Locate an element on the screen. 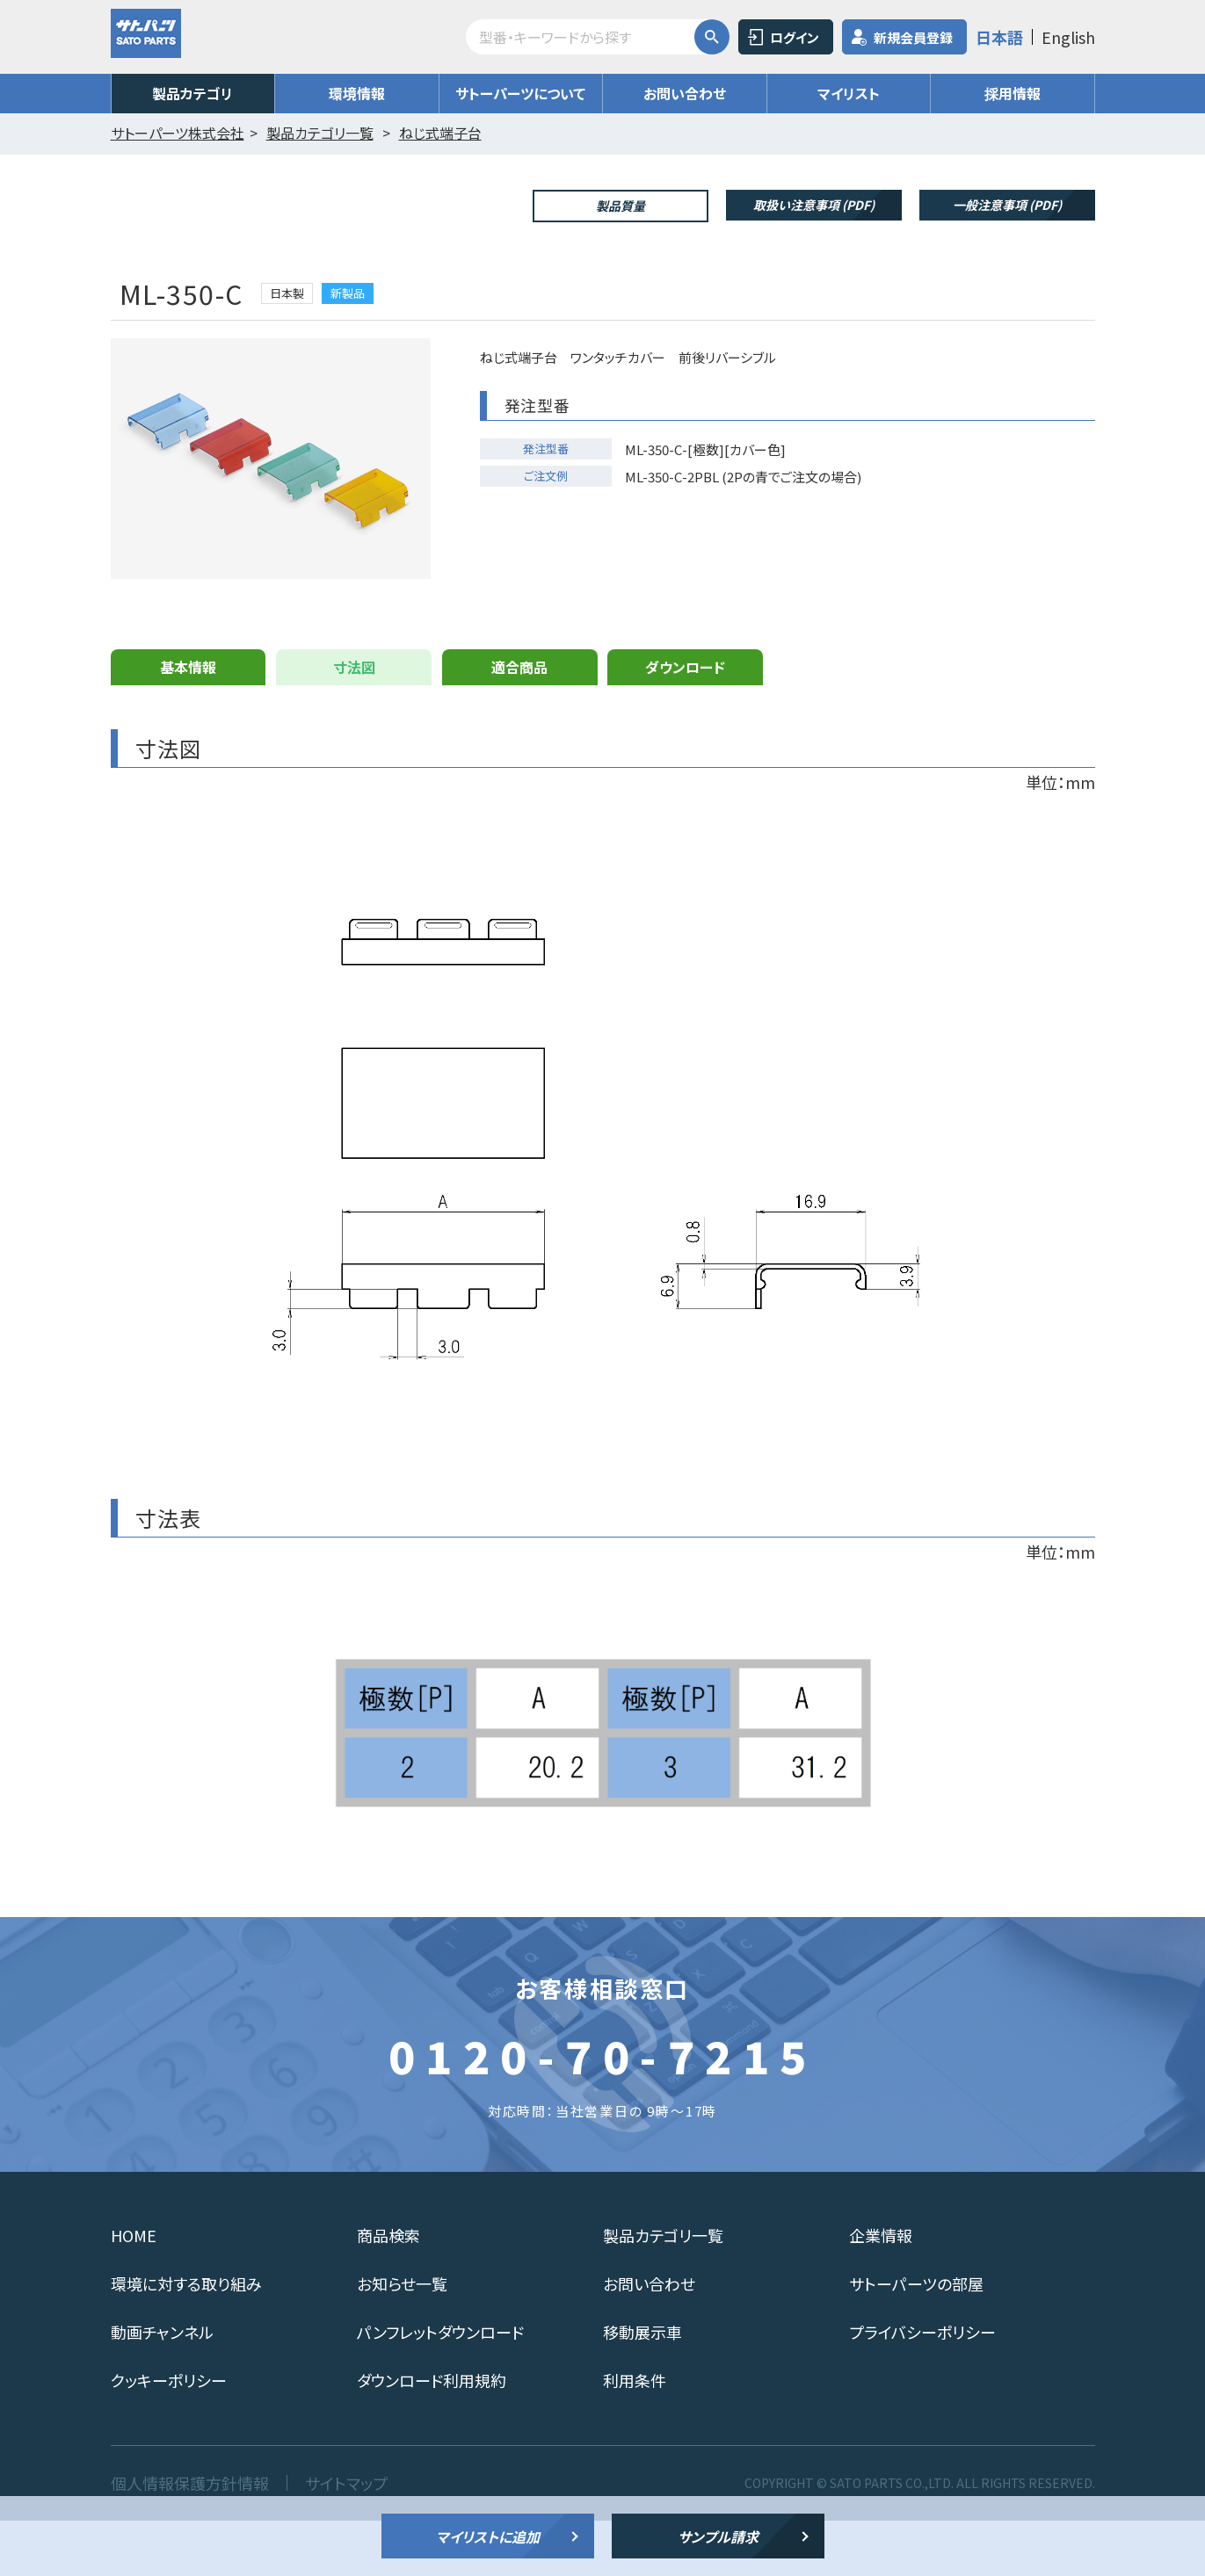  製品カテゴリ is located at coordinates (192, 93).